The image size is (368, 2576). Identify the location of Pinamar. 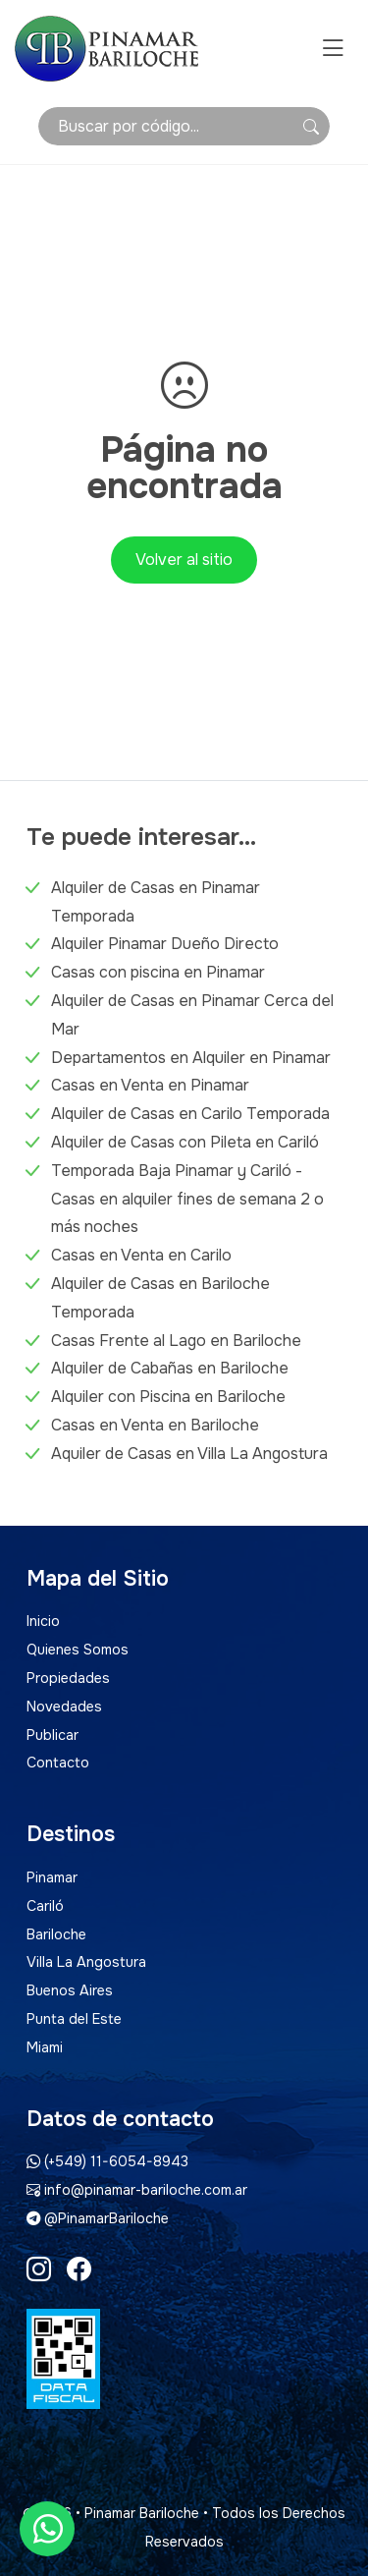
(52, 1877).